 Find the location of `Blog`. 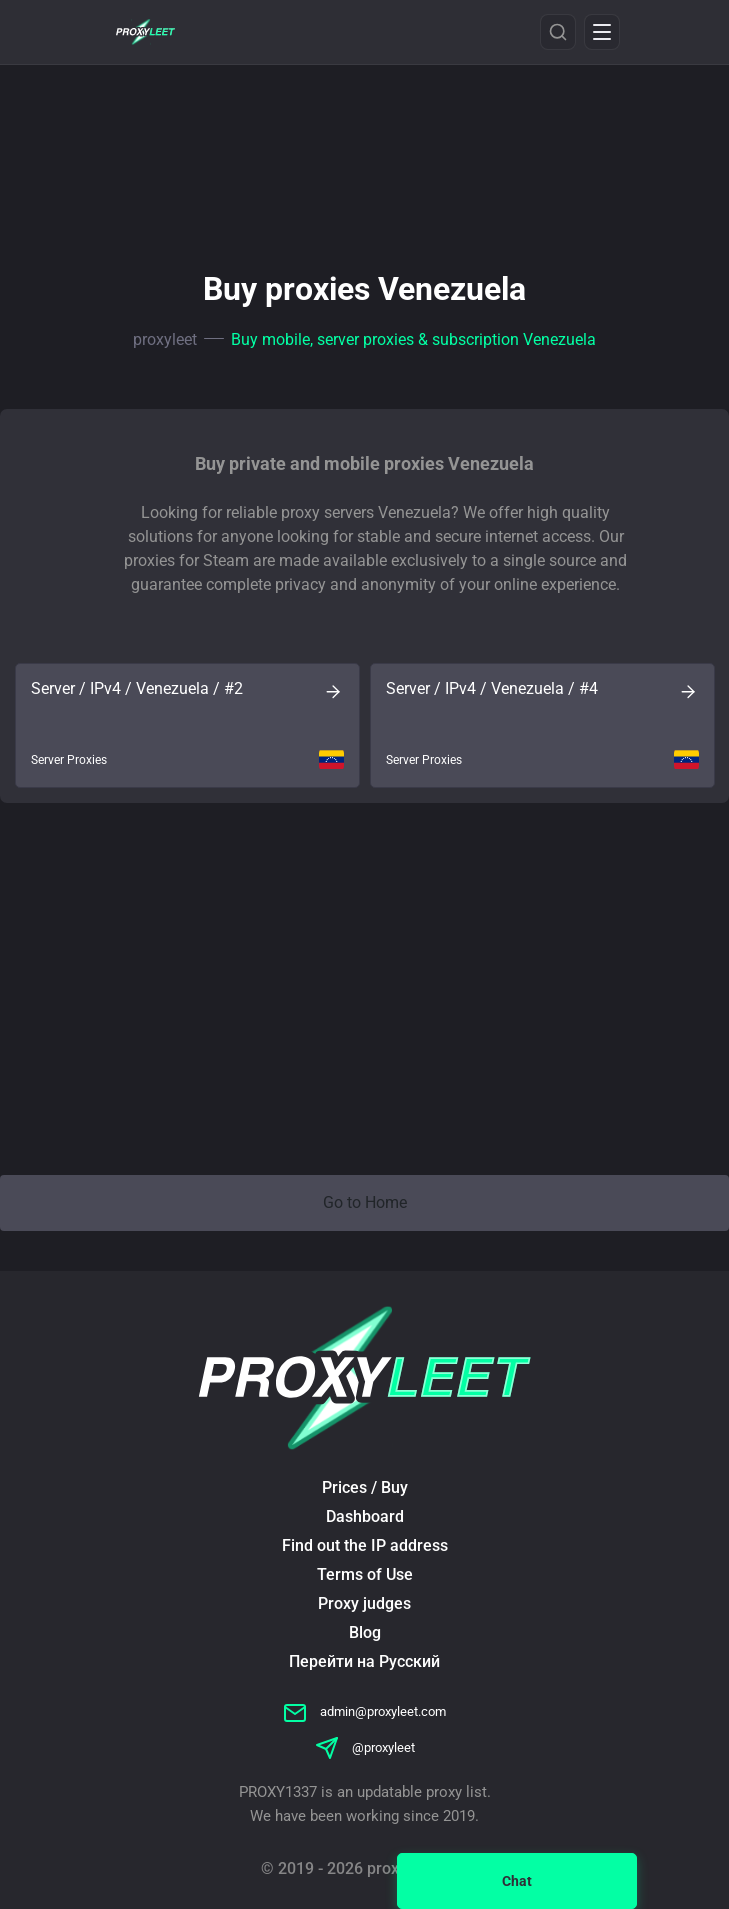

Blog is located at coordinates (365, 1632).